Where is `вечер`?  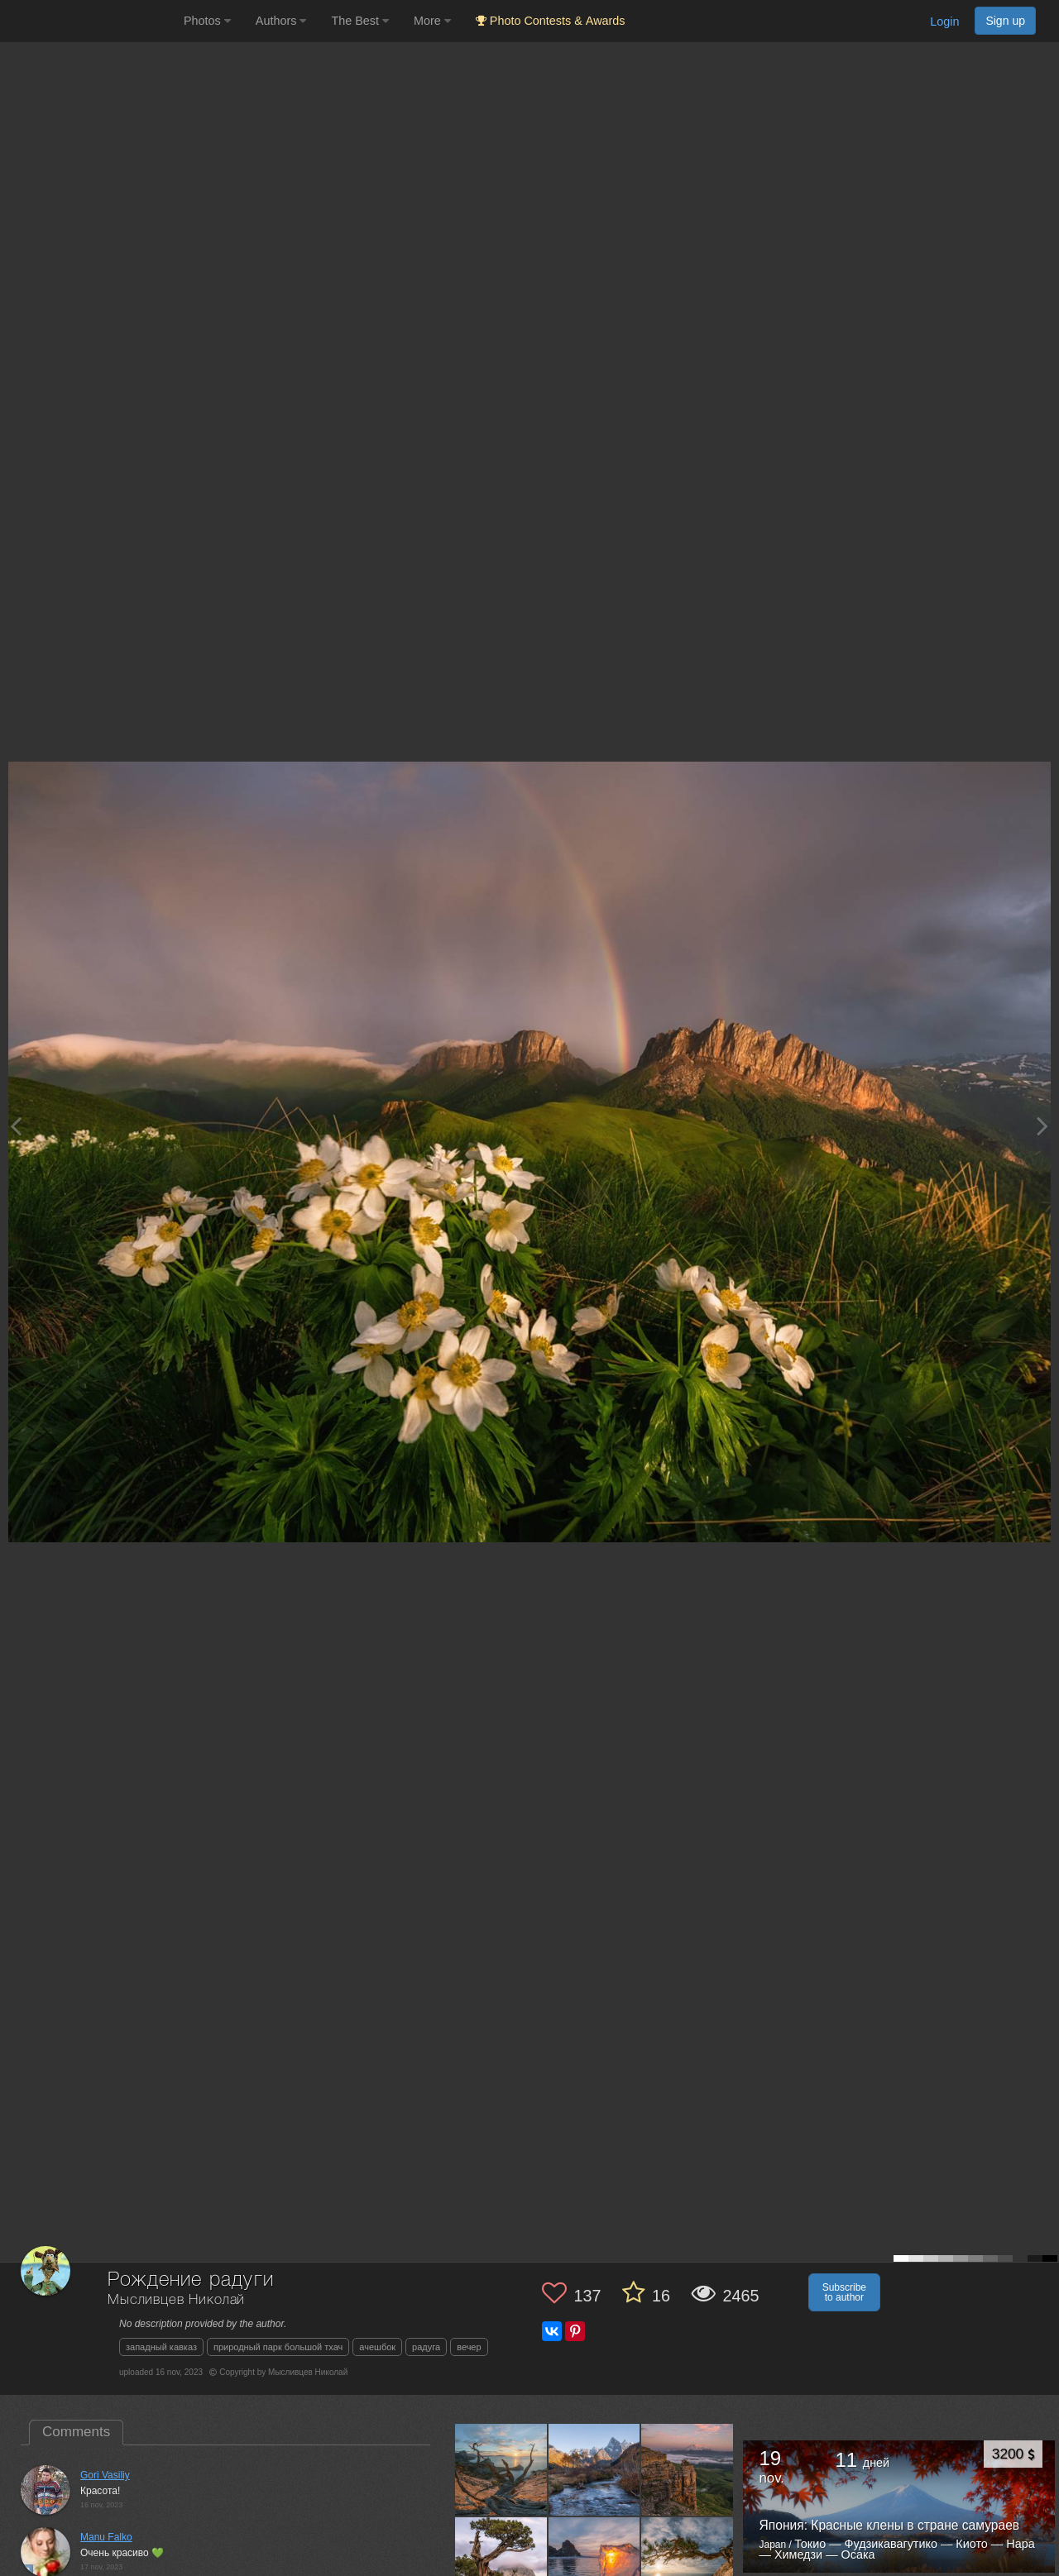 вечер is located at coordinates (469, 2347).